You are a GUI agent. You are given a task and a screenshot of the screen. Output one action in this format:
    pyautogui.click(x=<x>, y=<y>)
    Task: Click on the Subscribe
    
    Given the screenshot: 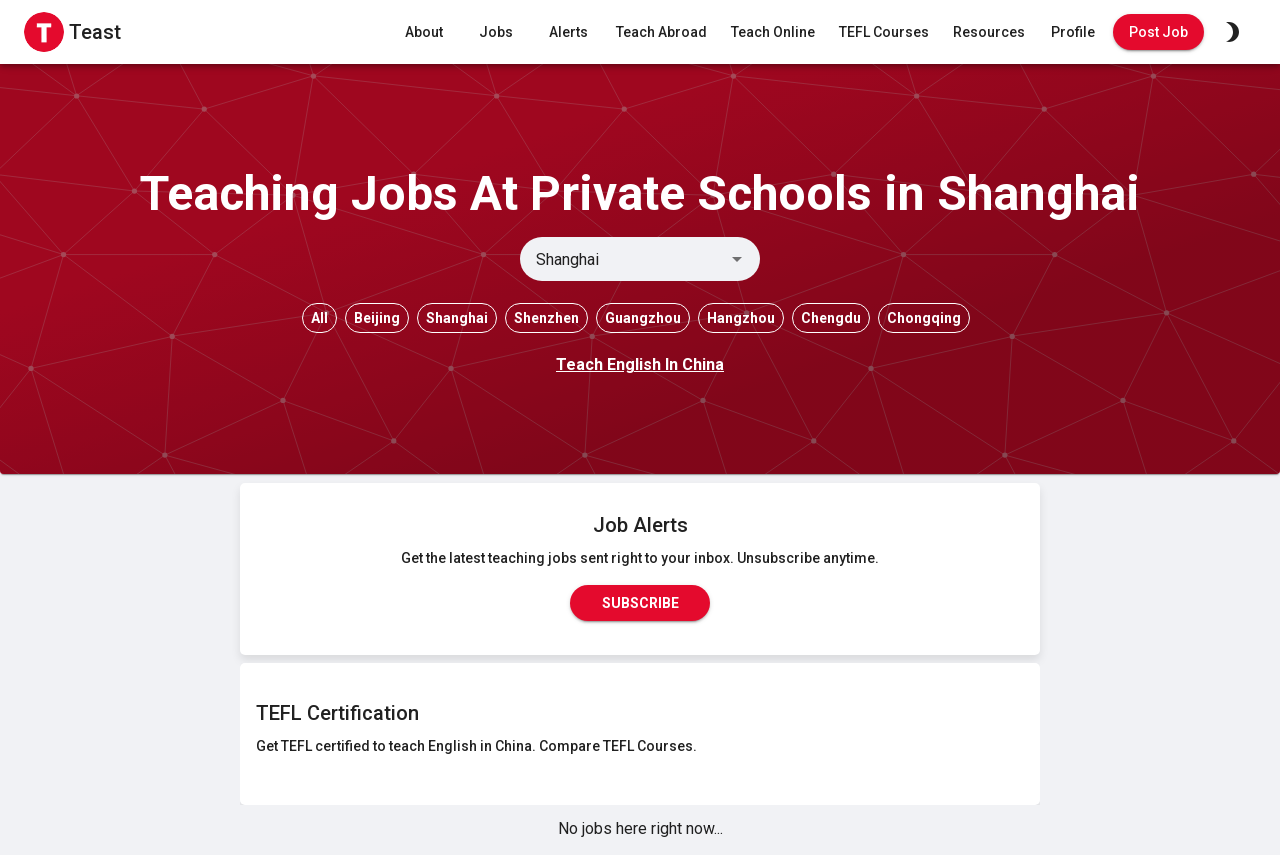 What is the action you would take?
    pyautogui.click(x=640, y=603)
    